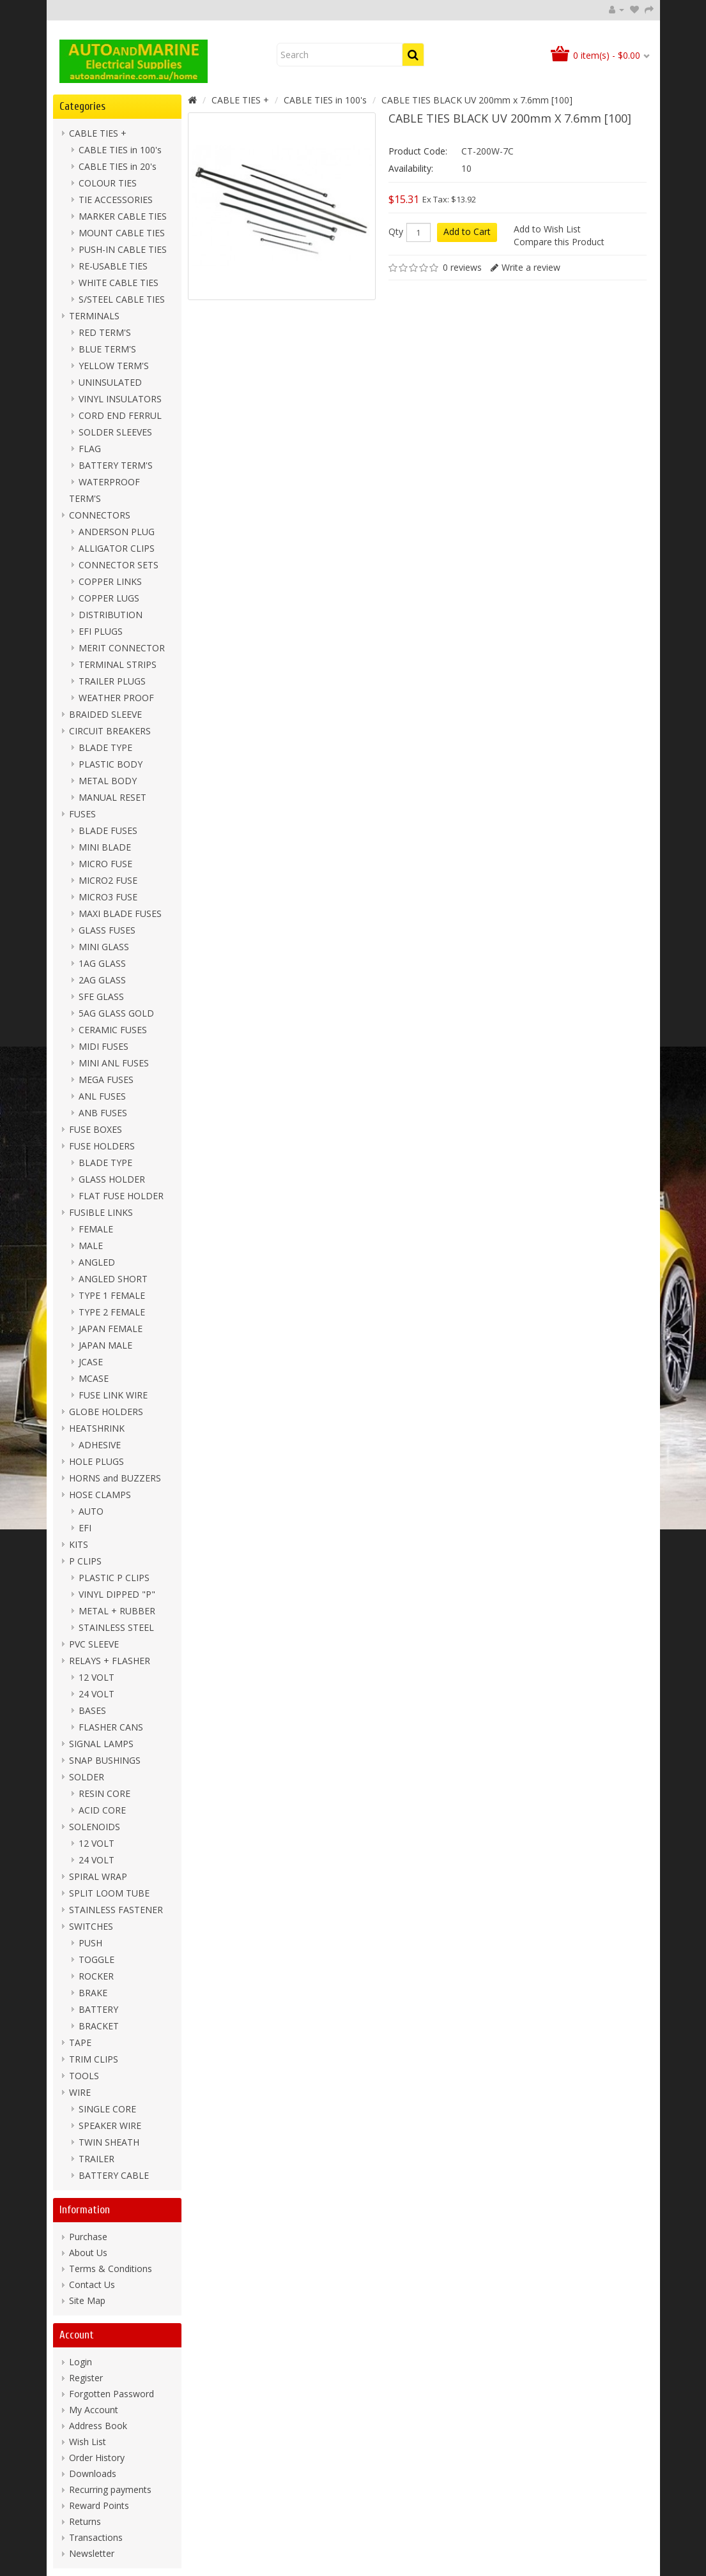 This screenshot has width=706, height=2576. I want to click on MERIT CONNECTOR, so click(122, 648).